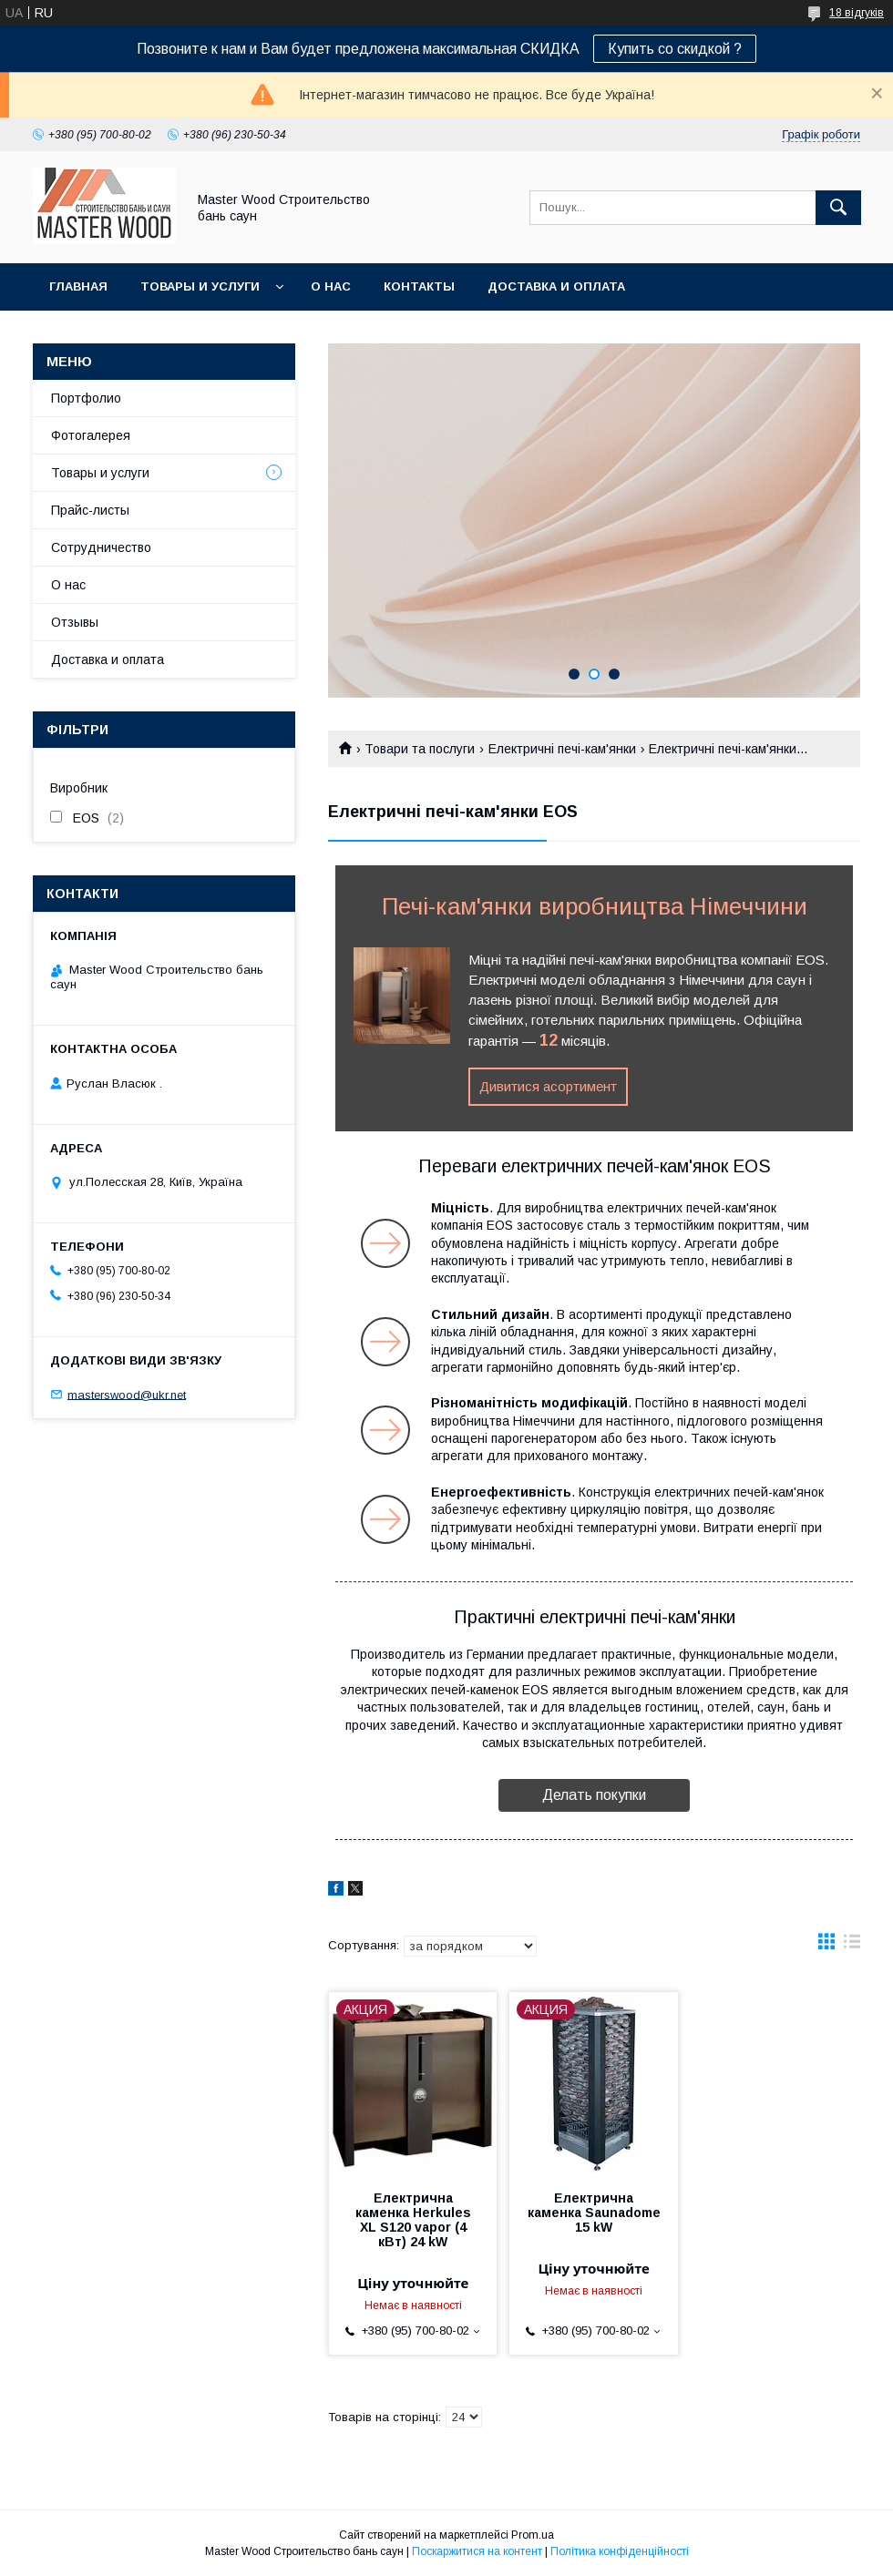 This screenshot has height=2576, width=893. What do you see at coordinates (477, 2551) in the screenshot?
I see `Поскаржитися на контент` at bounding box center [477, 2551].